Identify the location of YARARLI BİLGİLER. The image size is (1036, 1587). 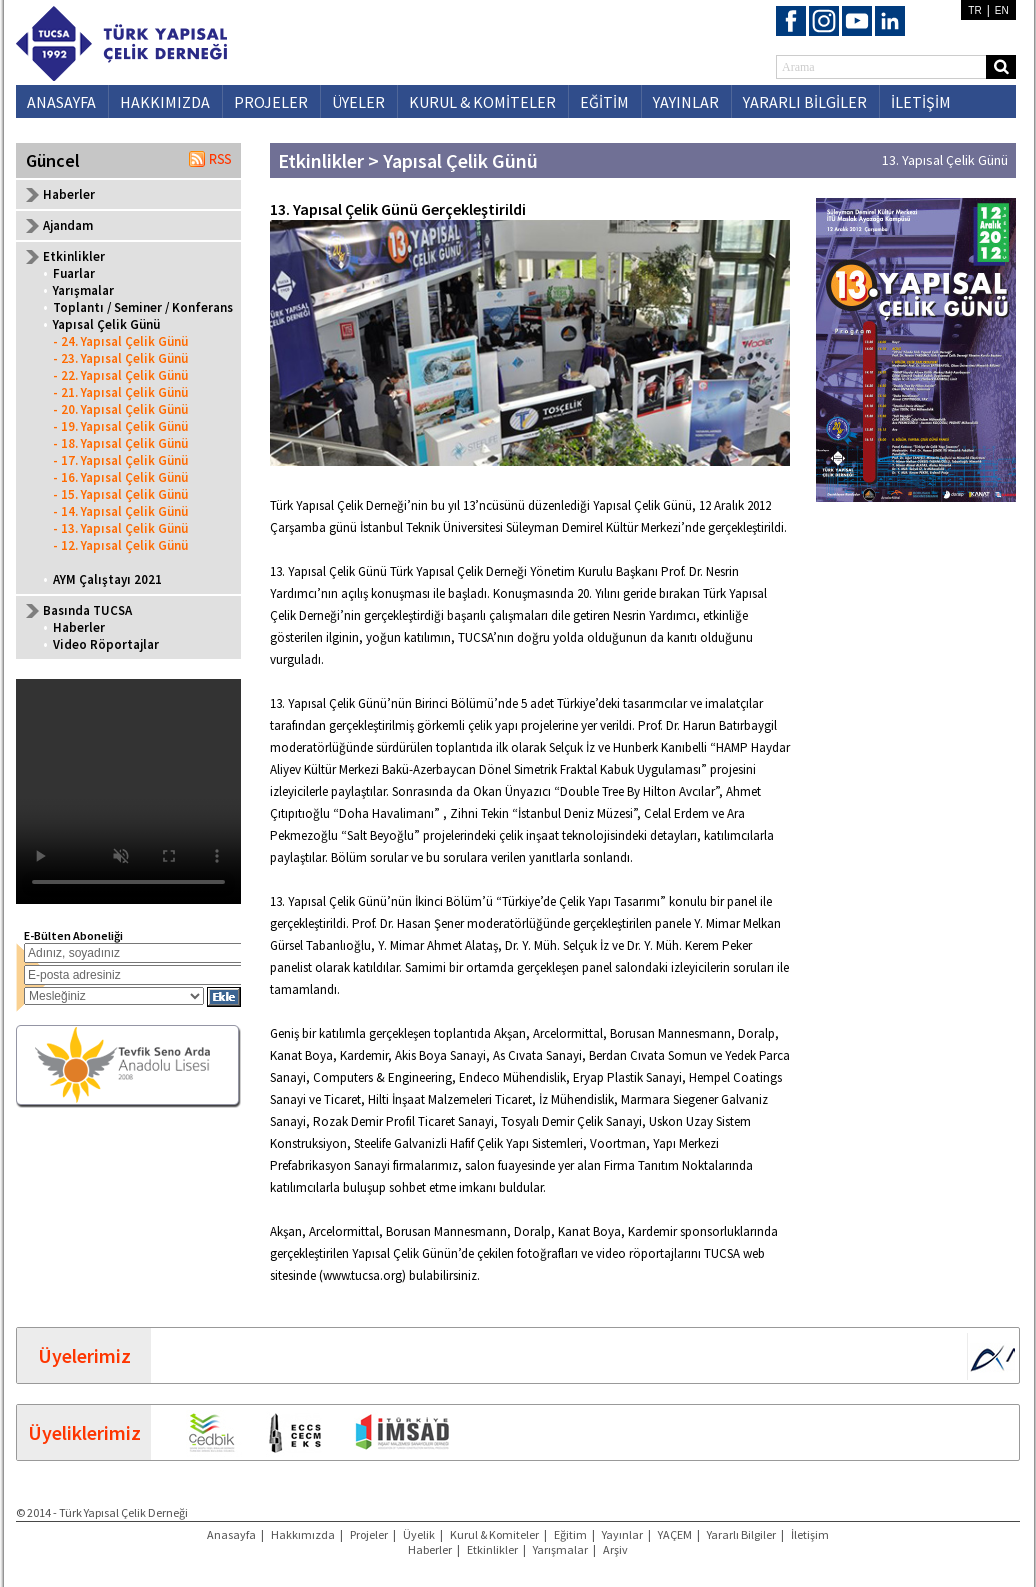
(805, 102).